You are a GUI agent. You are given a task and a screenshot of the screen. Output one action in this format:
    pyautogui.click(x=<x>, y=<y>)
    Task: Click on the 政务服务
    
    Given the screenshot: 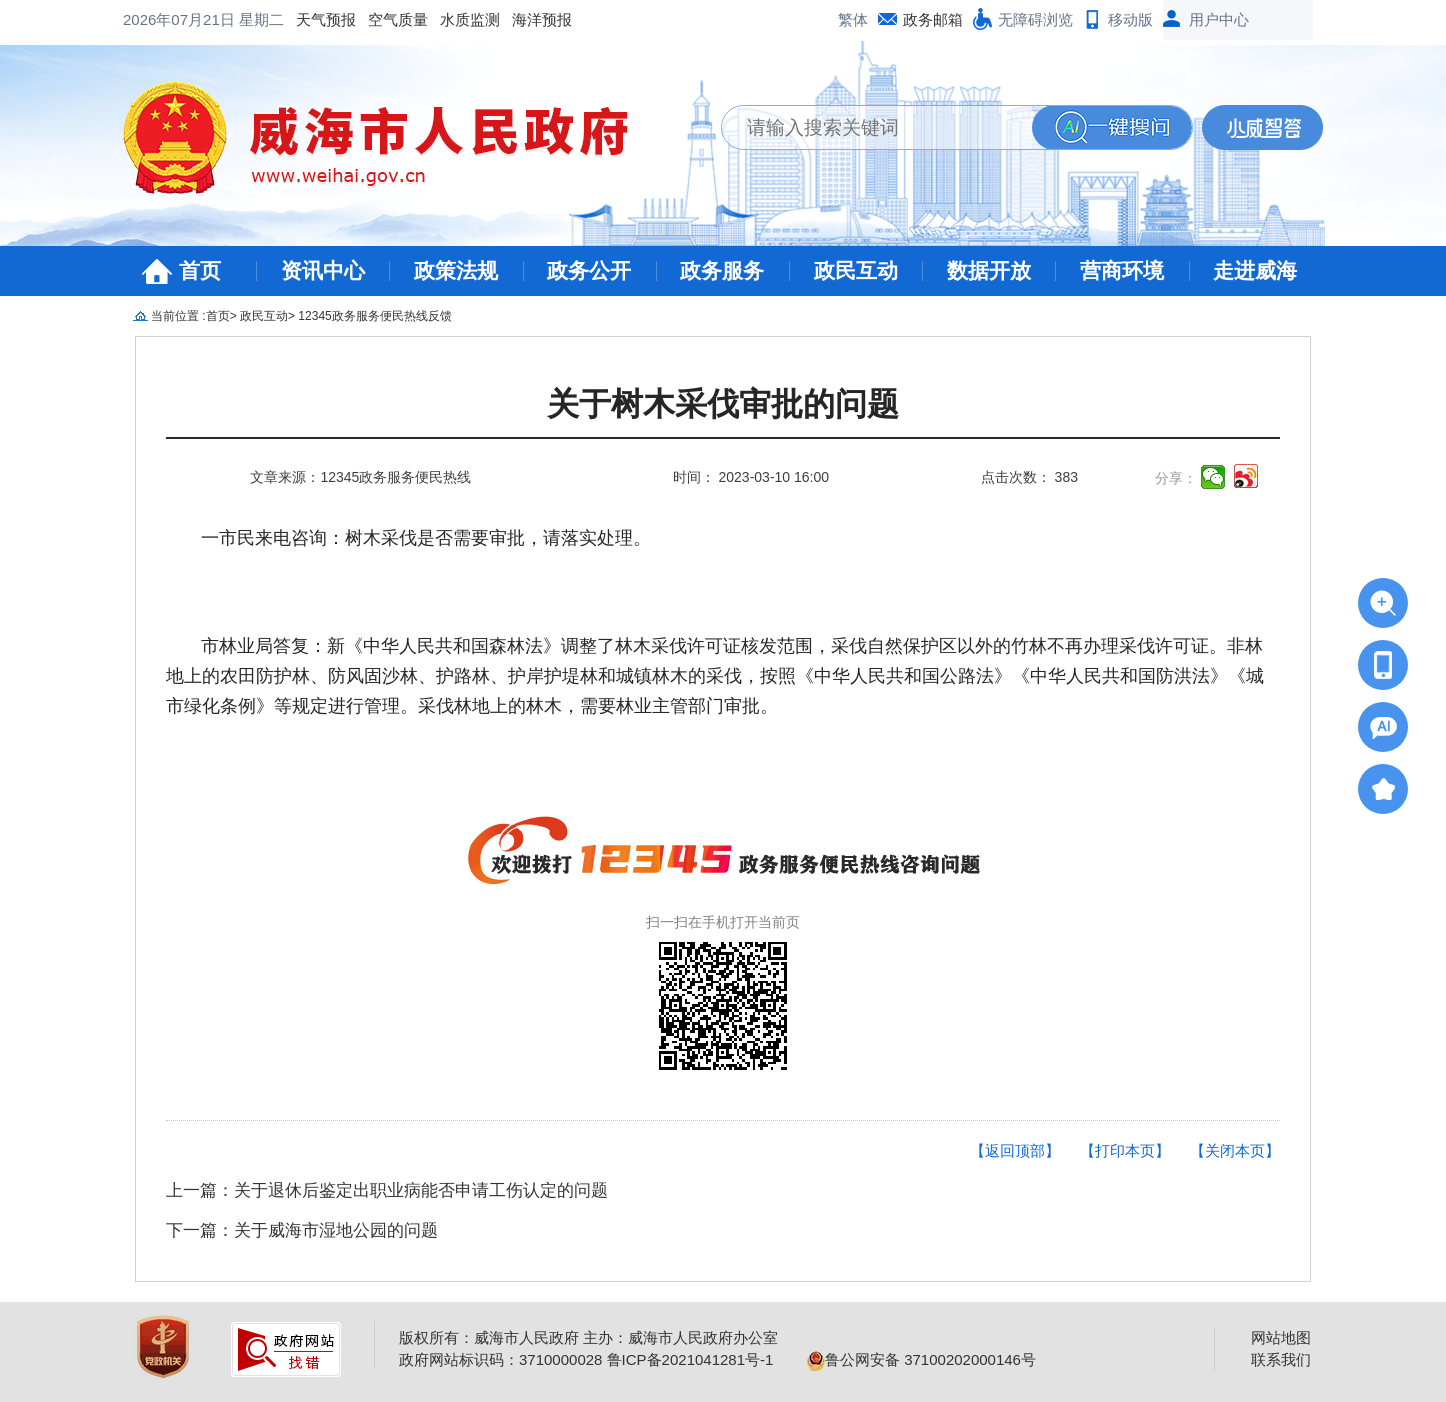 What is the action you would take?
    pyautogui.click(x=722, y=270)
    